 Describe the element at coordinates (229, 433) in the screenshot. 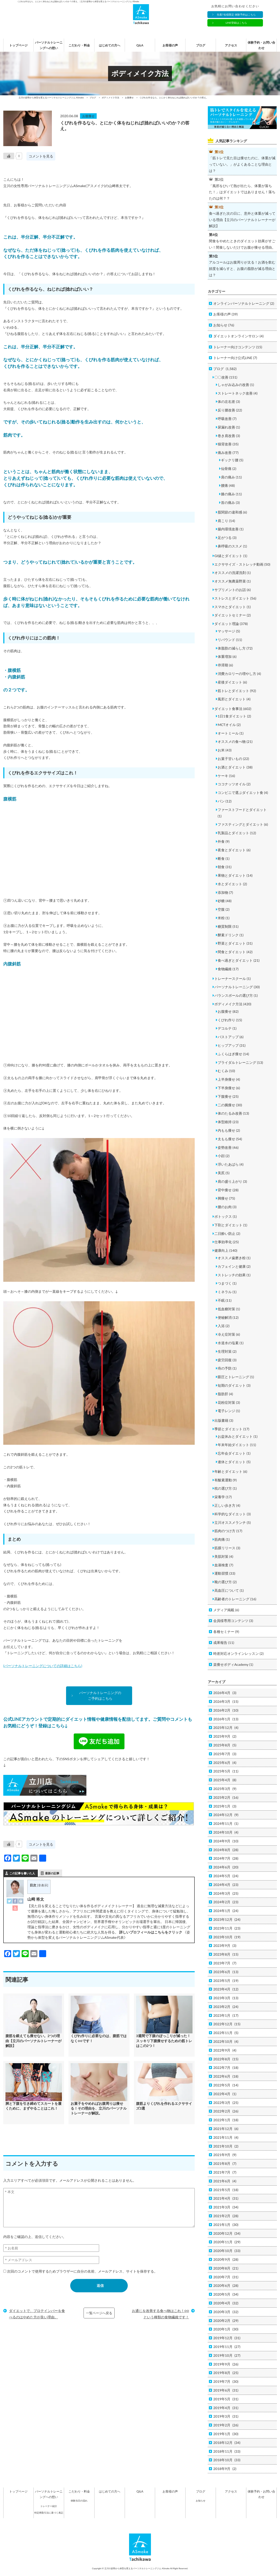

I see `尿漏れ改善 (1)` at that location.